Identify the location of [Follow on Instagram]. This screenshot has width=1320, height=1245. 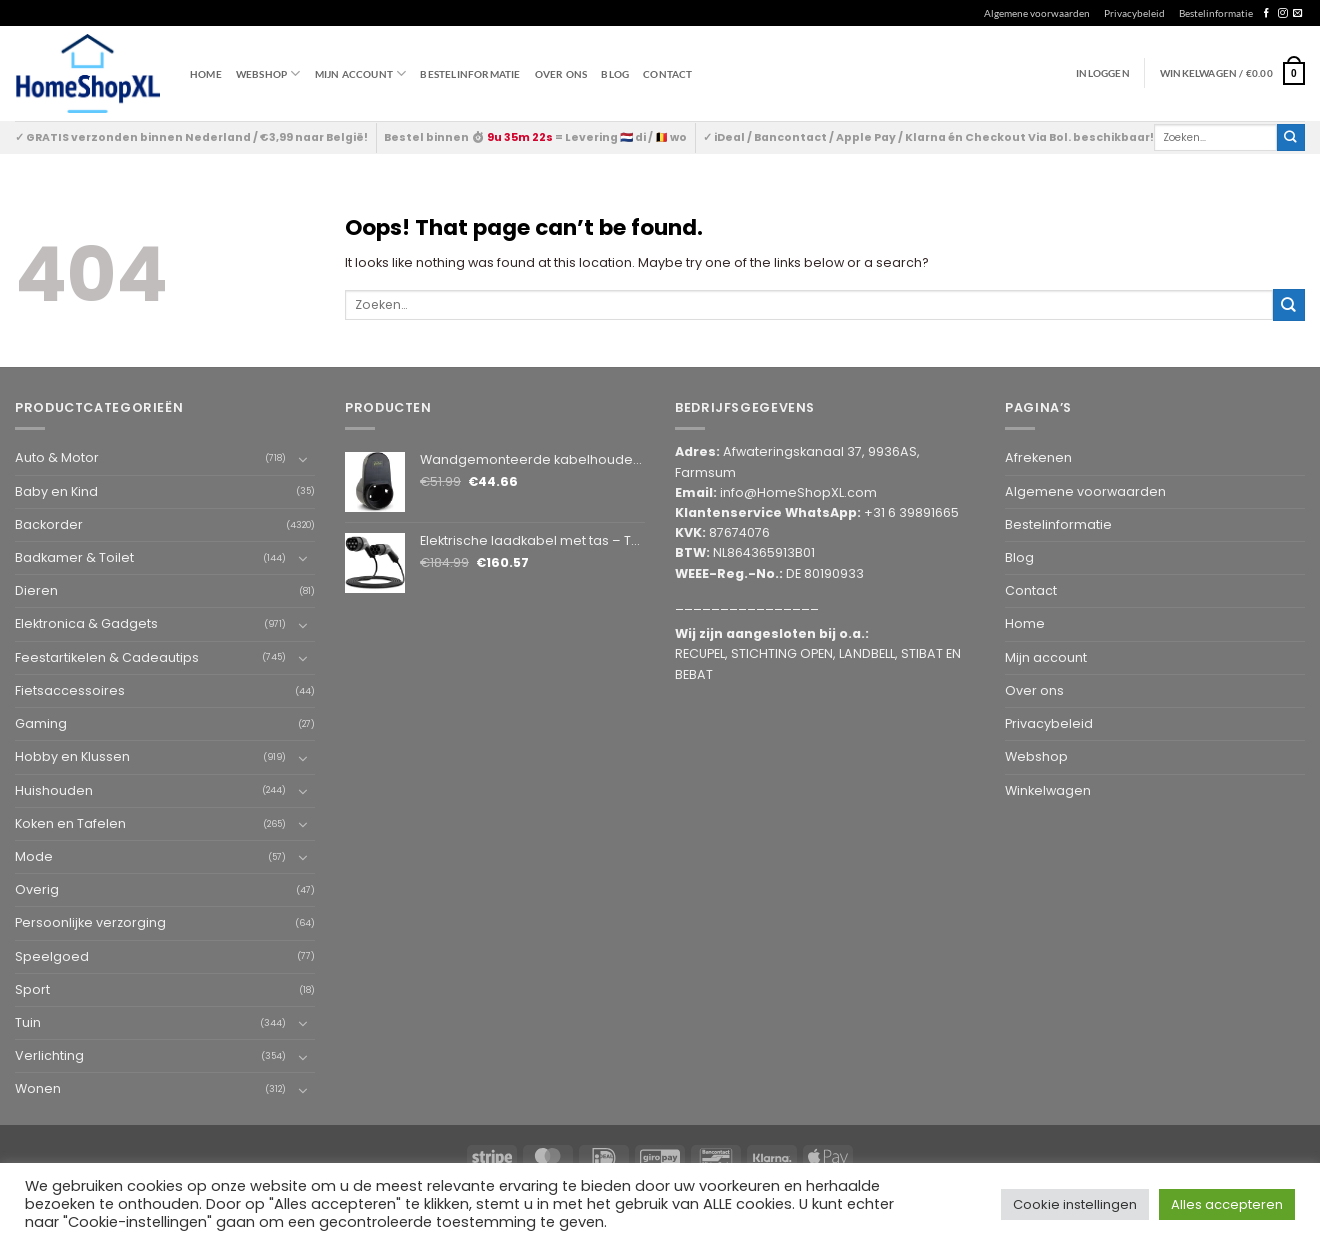
(1282, 13).